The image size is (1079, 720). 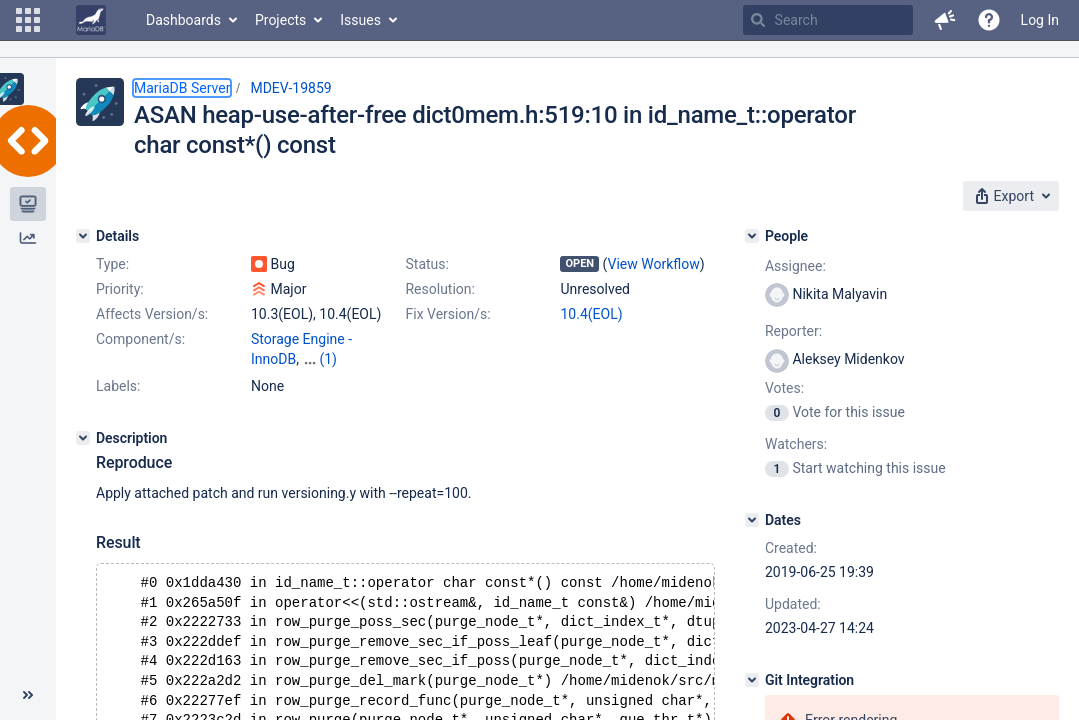 What do you see at coordinates (290, 88) in the screenshot?
I see `MDEV-19859` at bounding box center [290, 88].